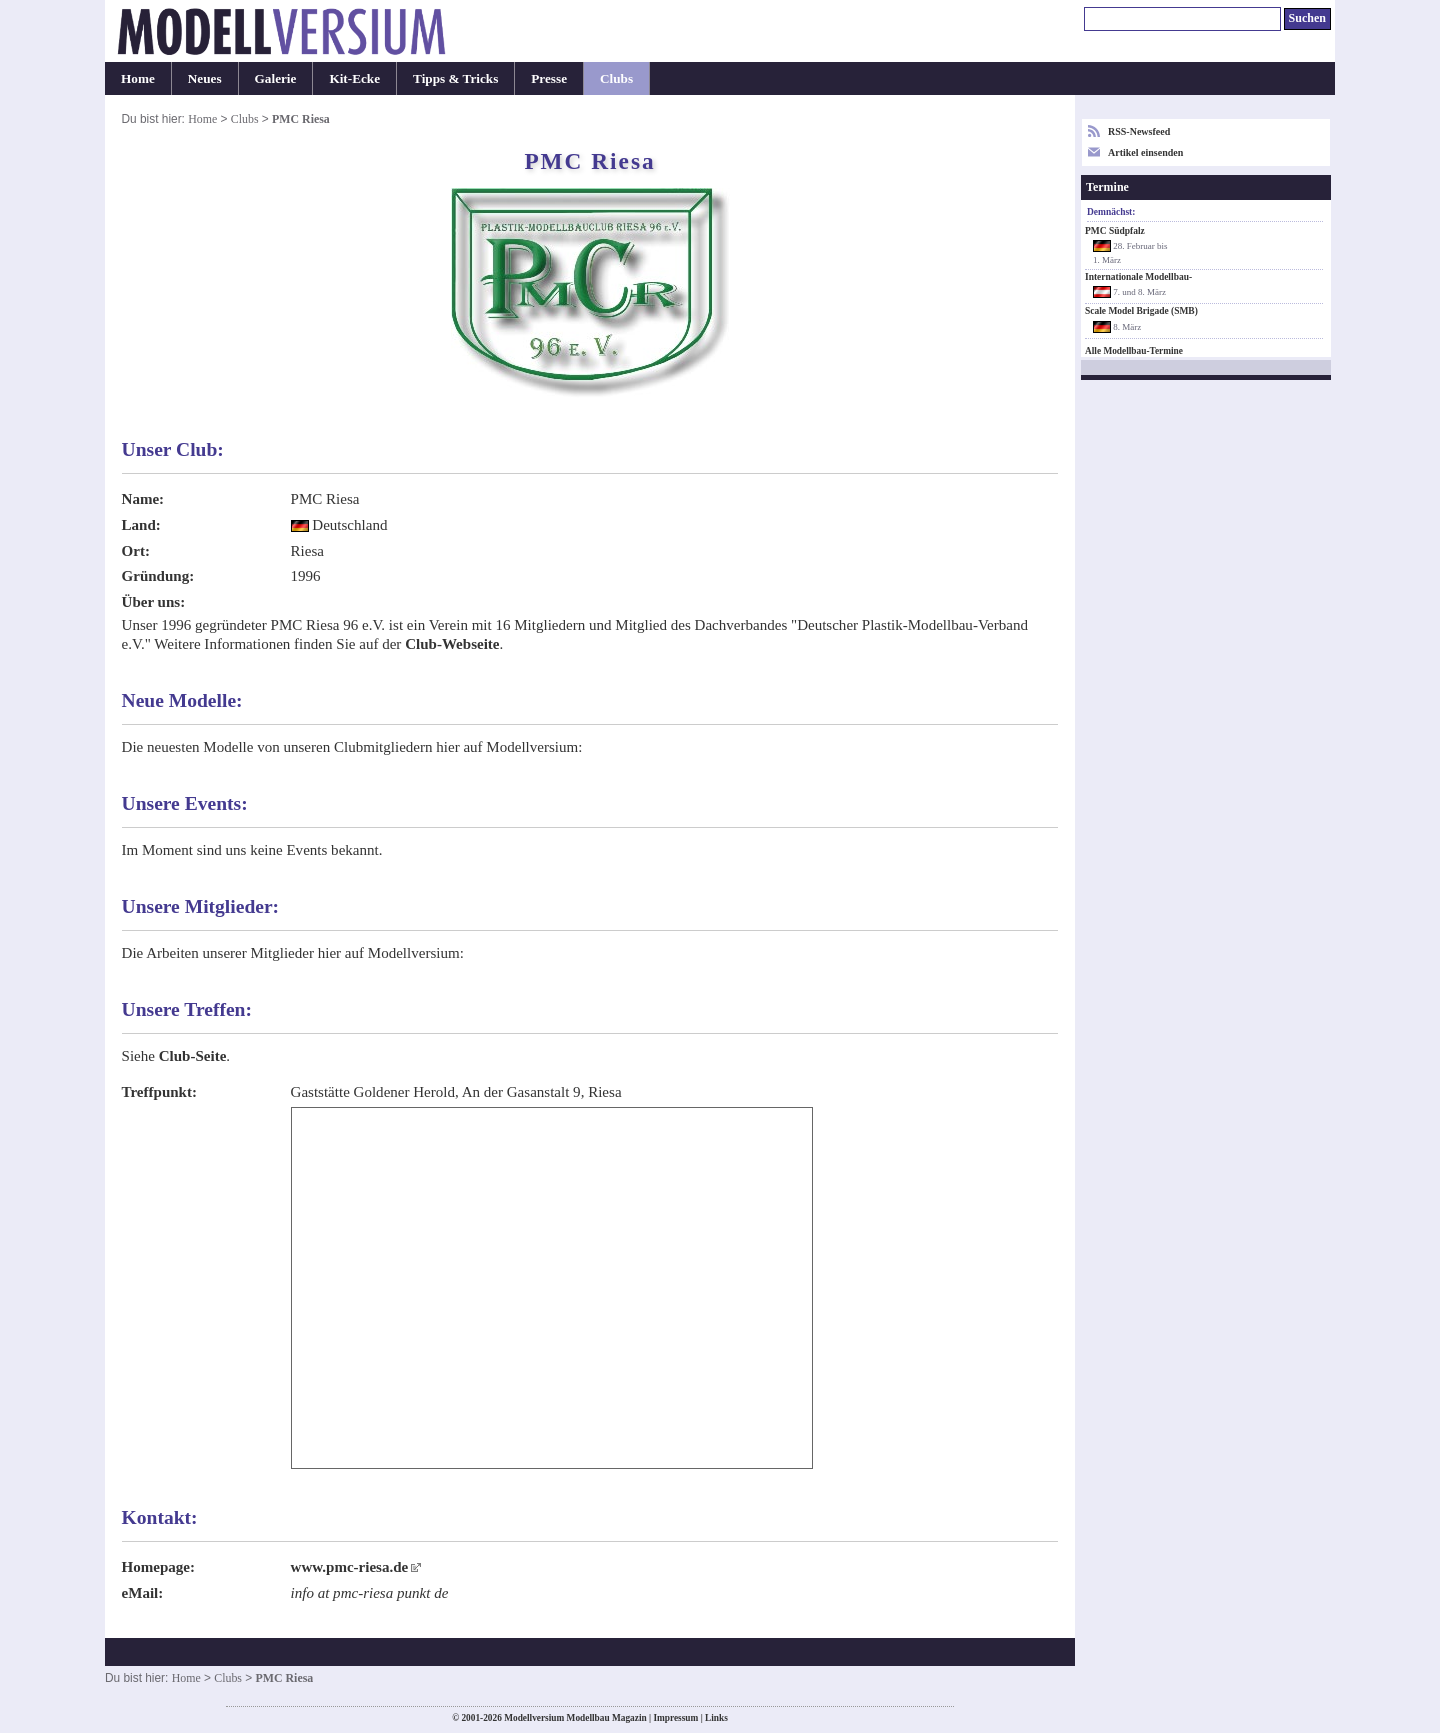 The image size is (1440, 1733). I want to click on Alle Modellbau-Termine, so click(1134, 351).